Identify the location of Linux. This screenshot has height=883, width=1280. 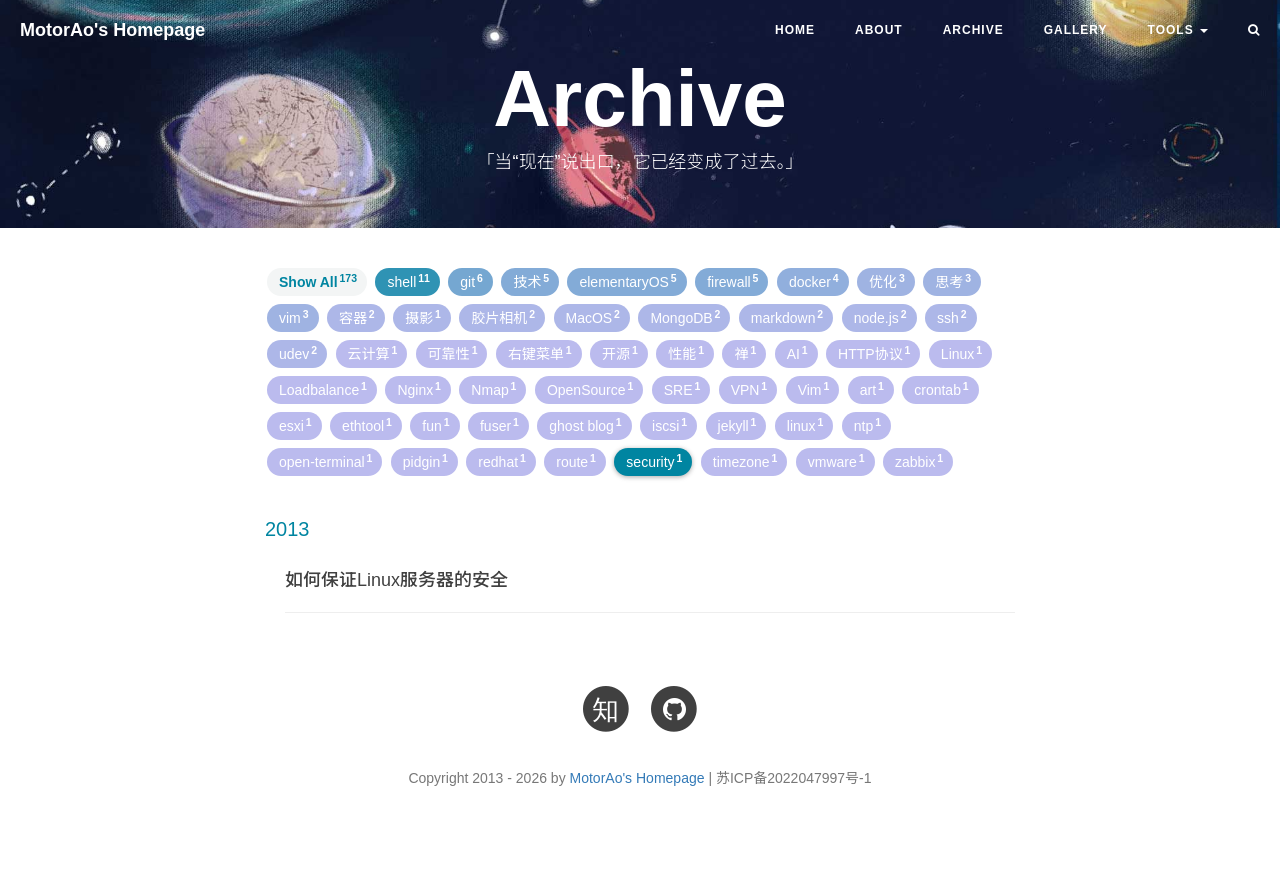
(961, 353).